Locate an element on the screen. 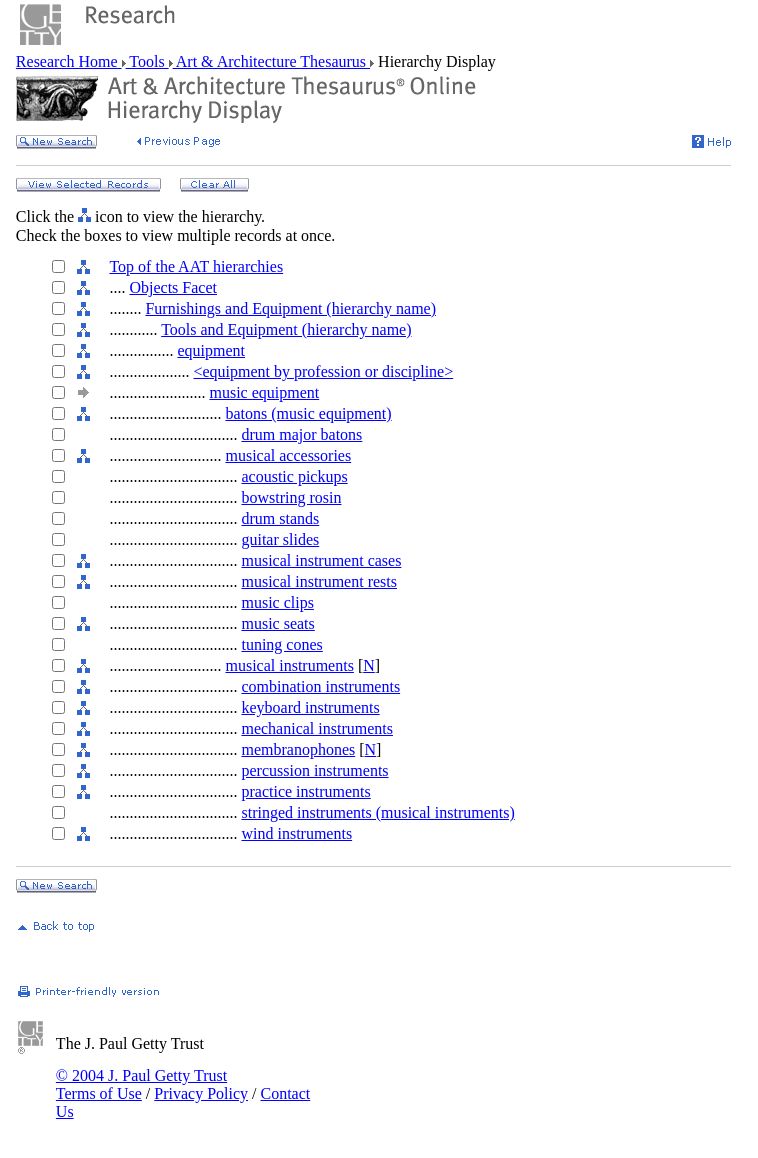  © 2004 J. Paul Getty Trust Terms of Use is located at coordinates (141, 1084).